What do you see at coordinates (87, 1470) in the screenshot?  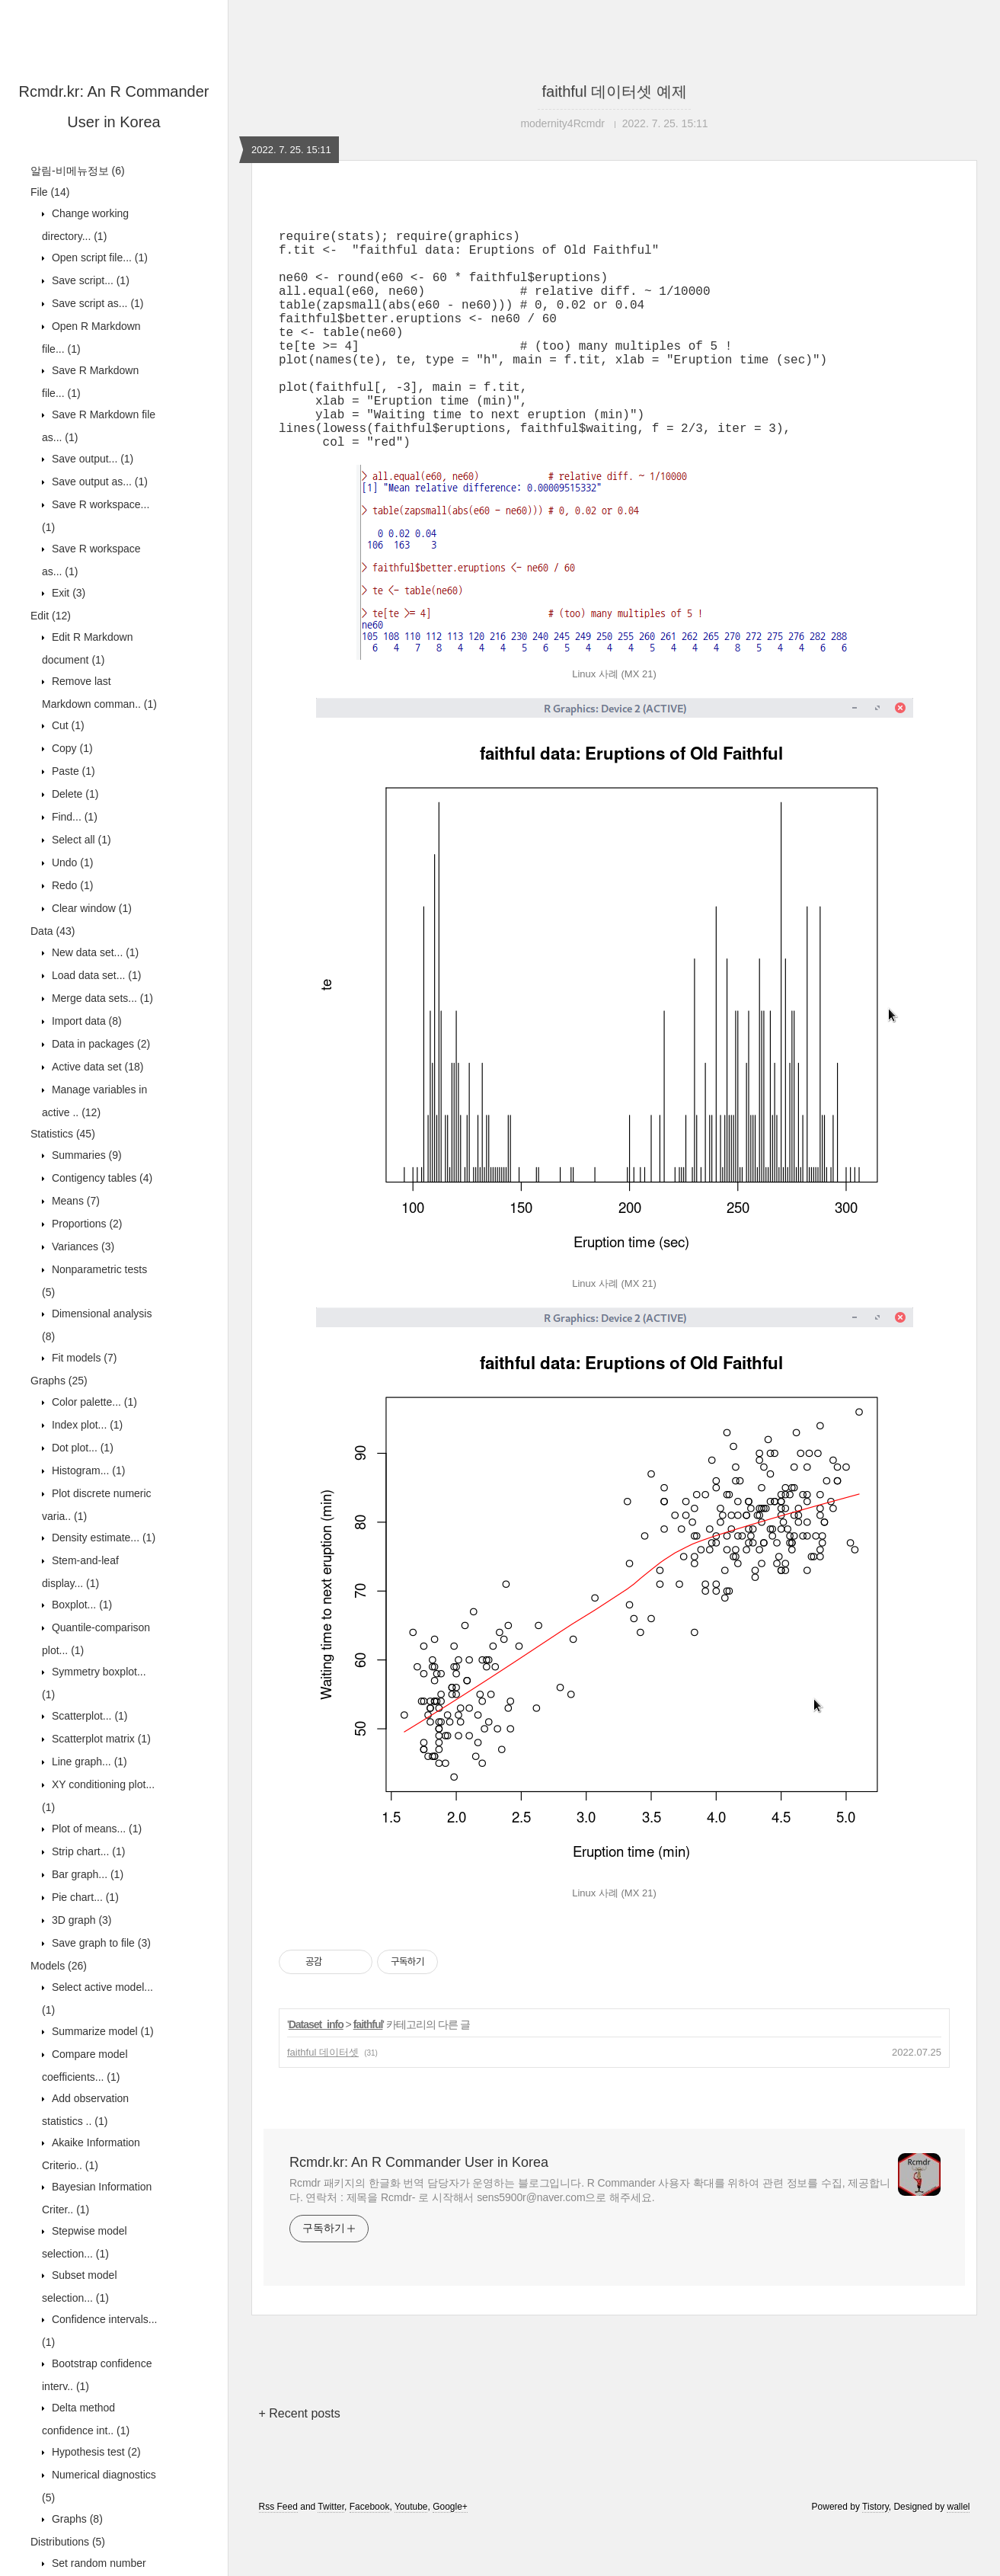 I see `Histogram...` at bounding box center [87, 1470].